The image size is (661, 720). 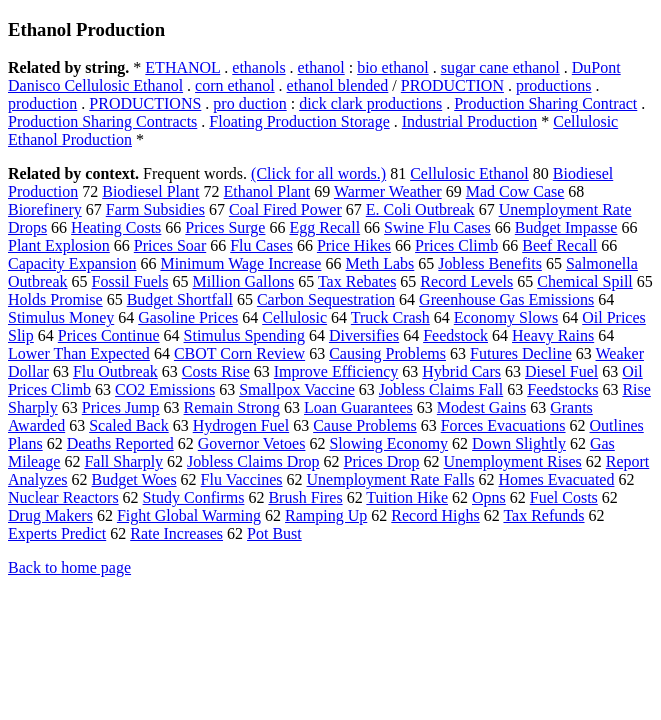 What do you see at coordinates (261, 245) in the screenshot?
I see `Flu Cases` at bounding box center [261, 245].